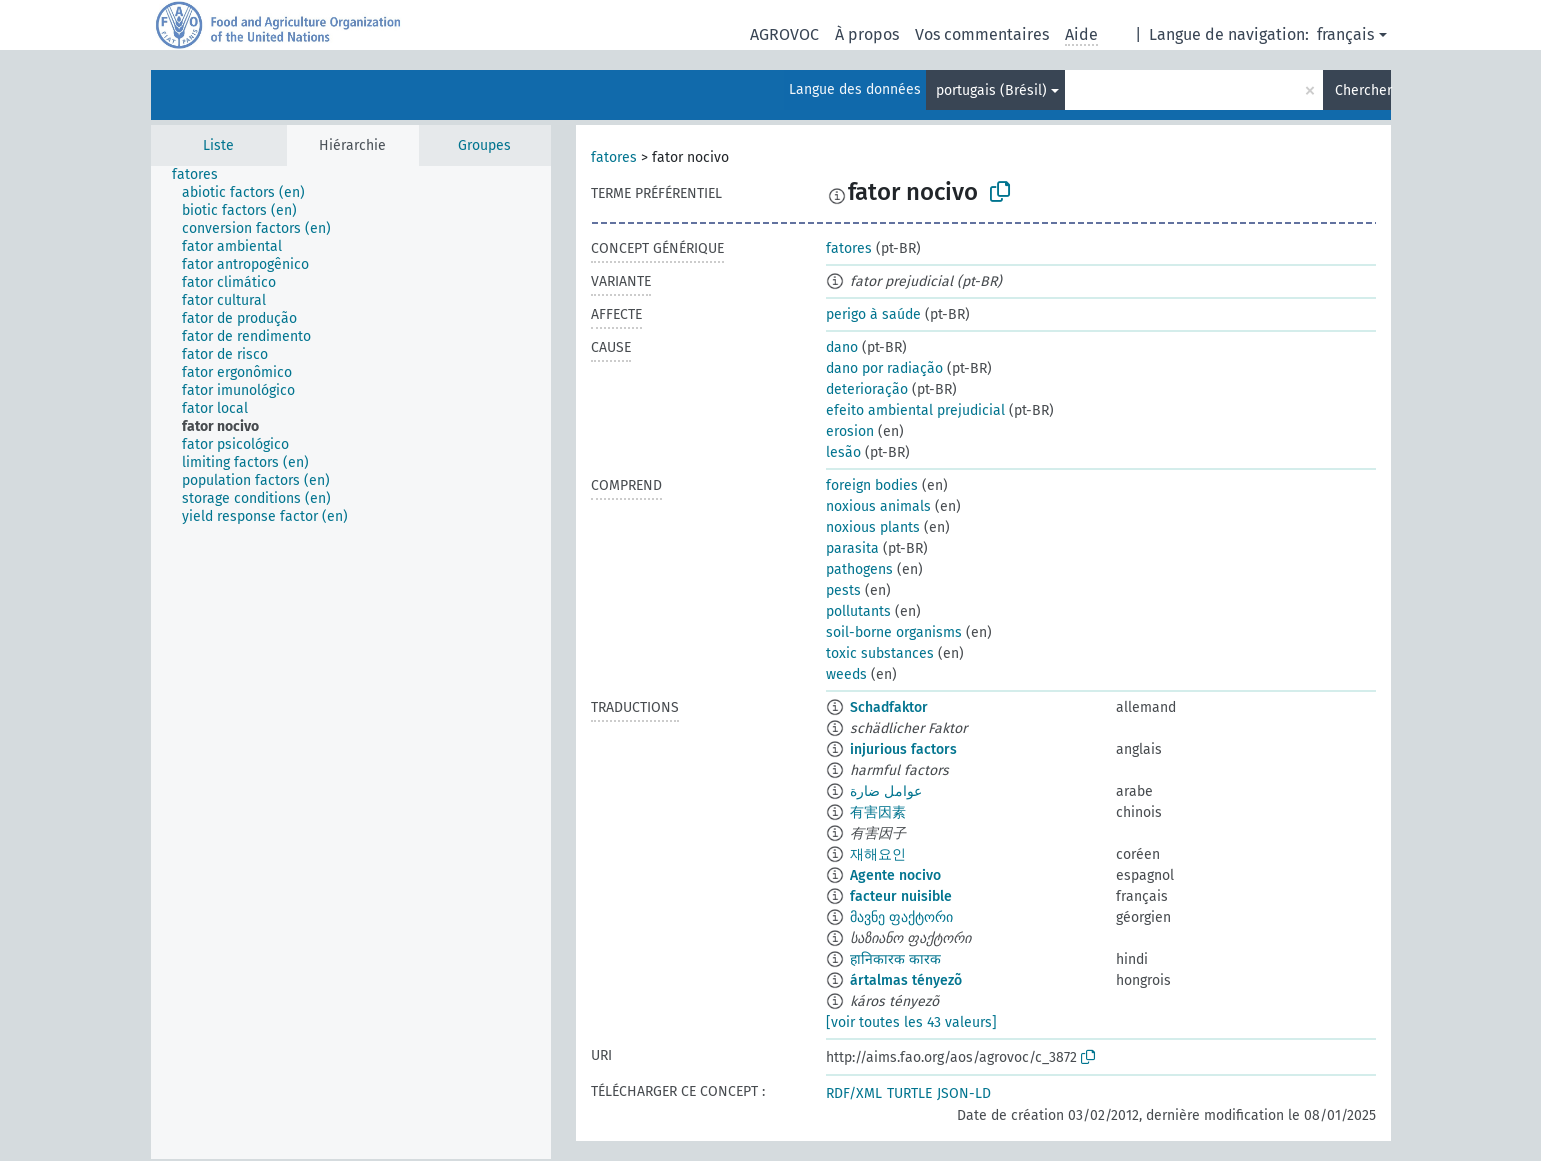 This screenshot has width=1541, height=1161. Describe the element at coordinates (867, 34) in the screenshot. I see `À propos` at that location.